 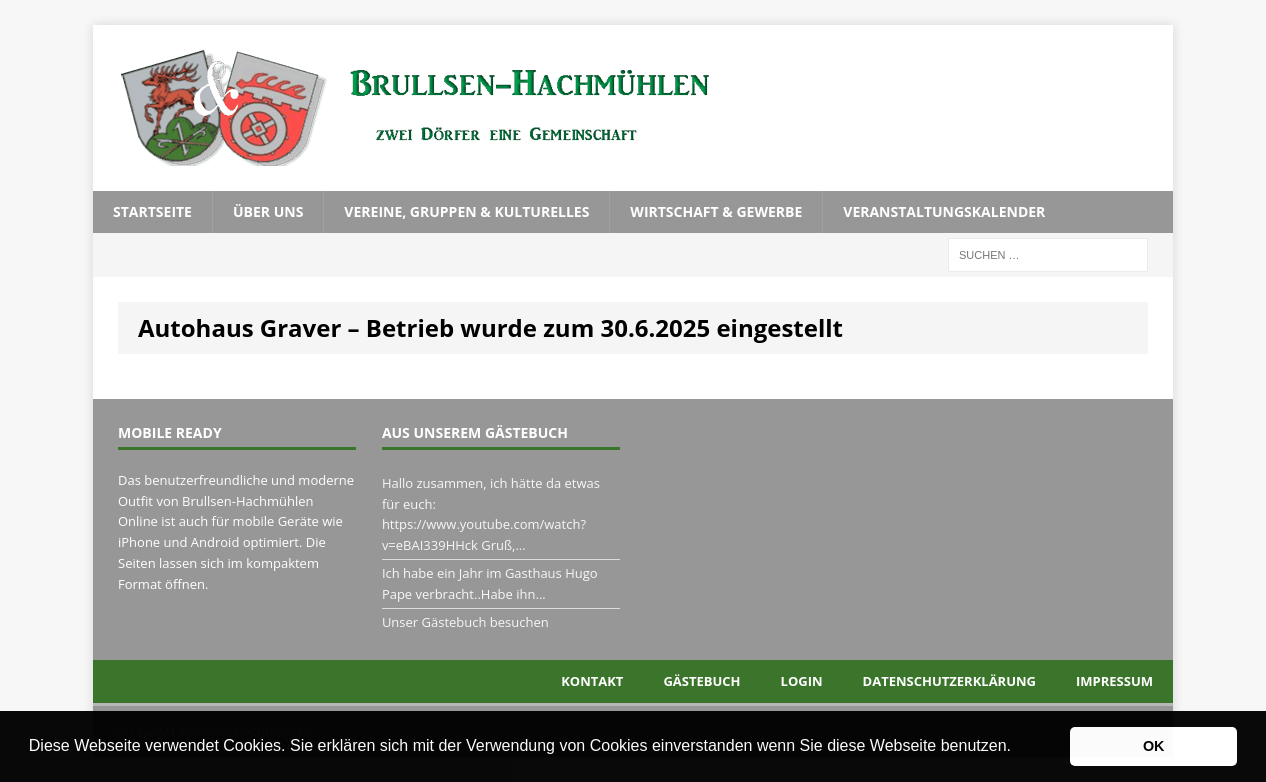 I want to click on Gästebuch, so click(x=701, y=681).